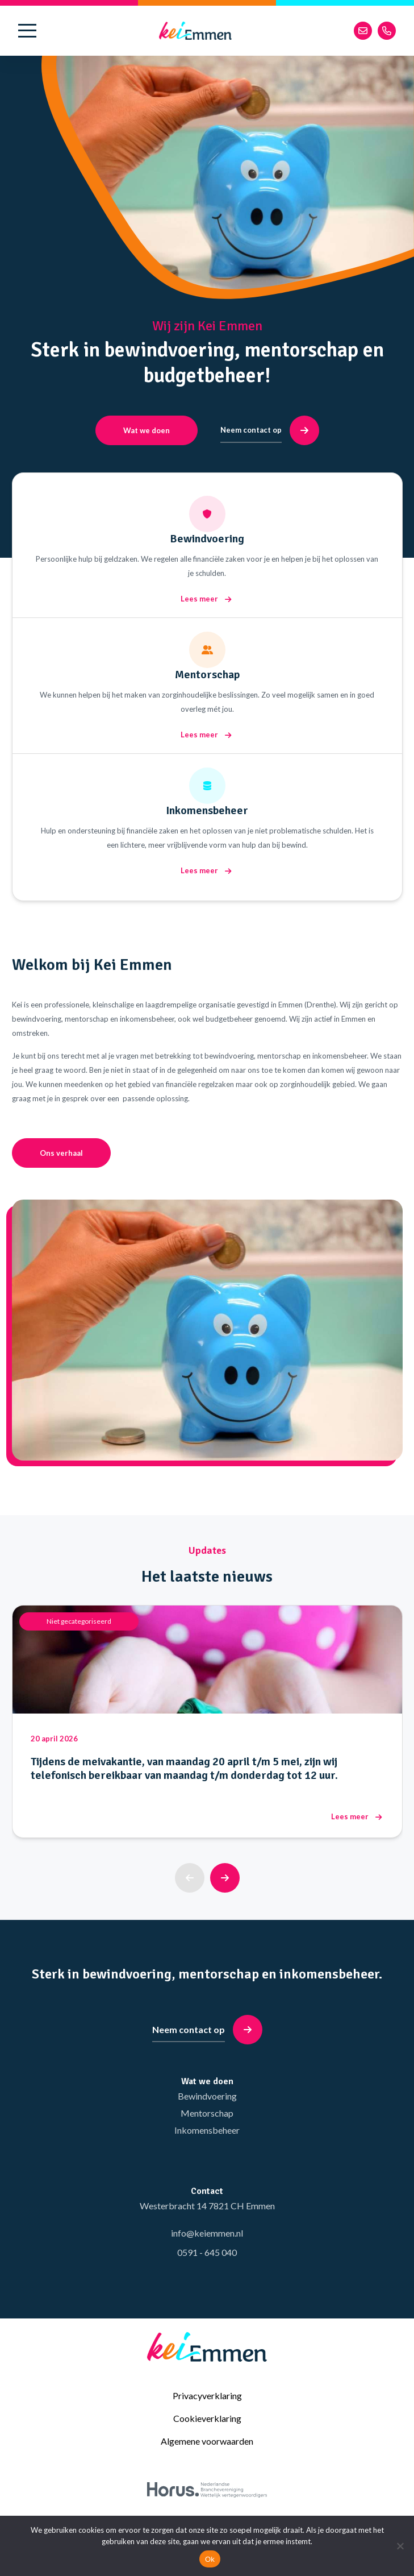 This screenshot has height=2576, width=414. What do you see at coordinates (207, 2095) in the screenshot?
I see `Bewindvoering` at bounding box center [207, 2095].